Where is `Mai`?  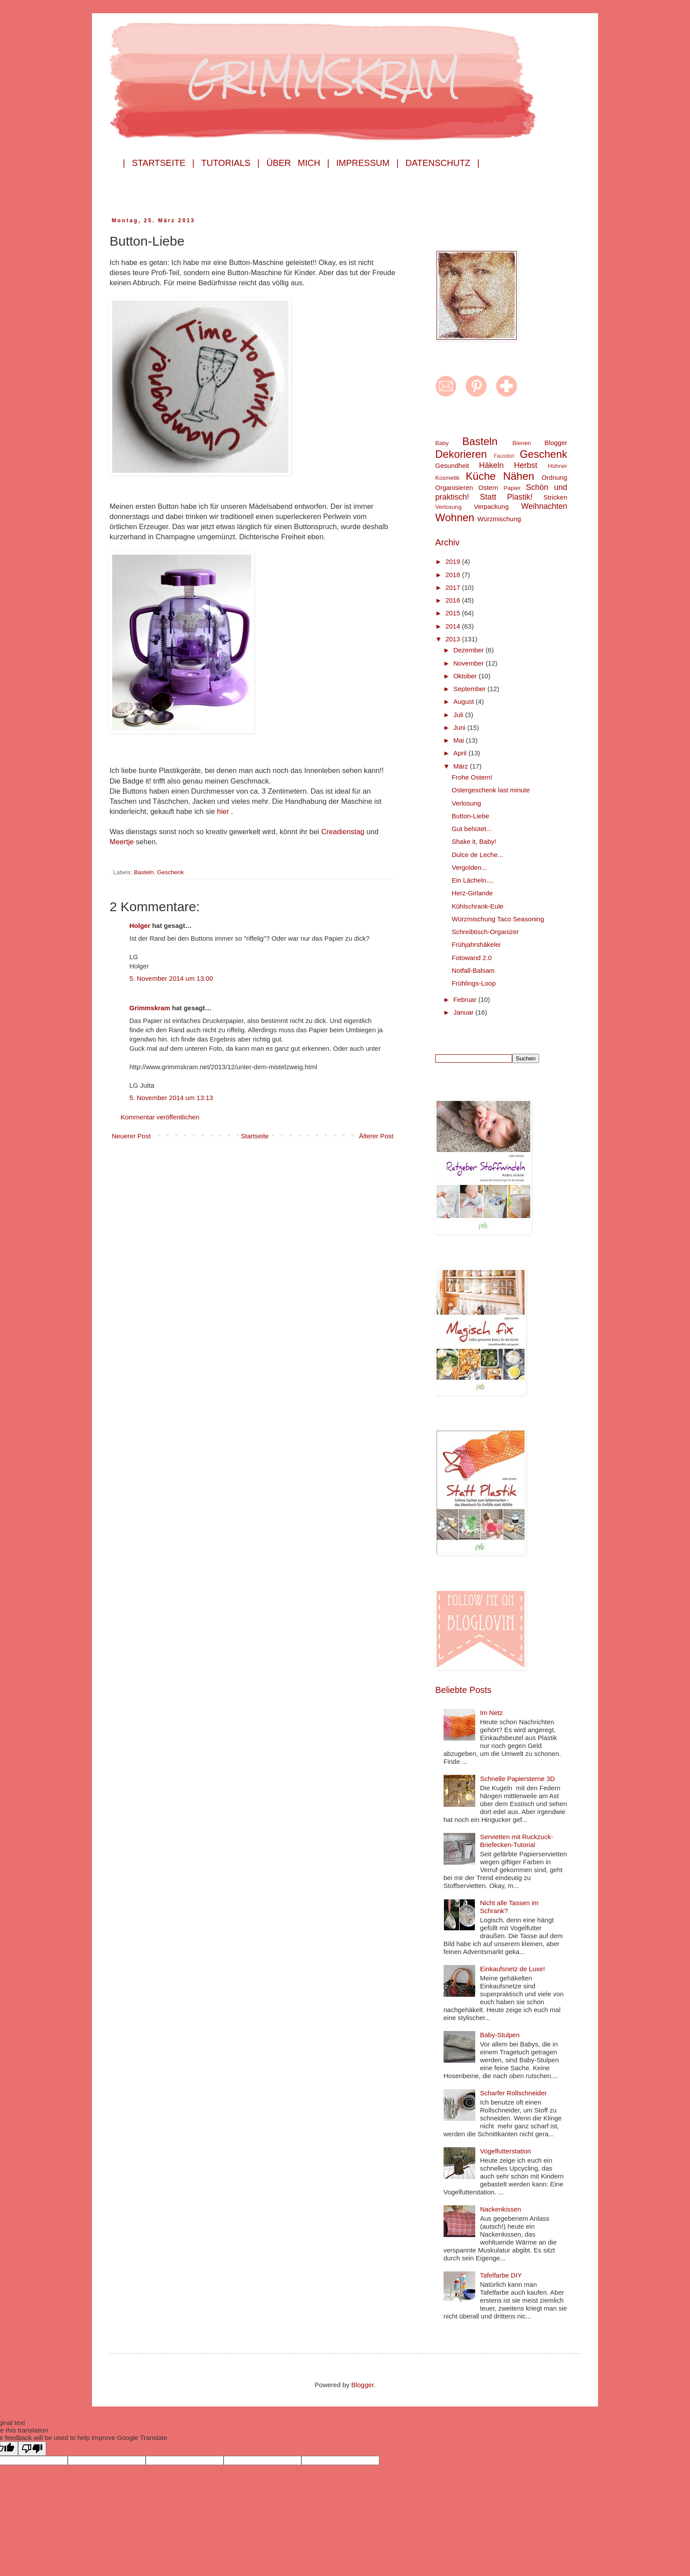
Mai is located at coordinates (459, 740).